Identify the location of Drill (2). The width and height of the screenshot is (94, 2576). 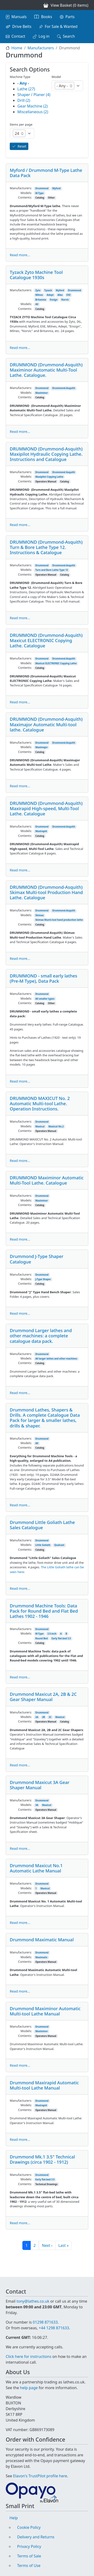
(23, 100).